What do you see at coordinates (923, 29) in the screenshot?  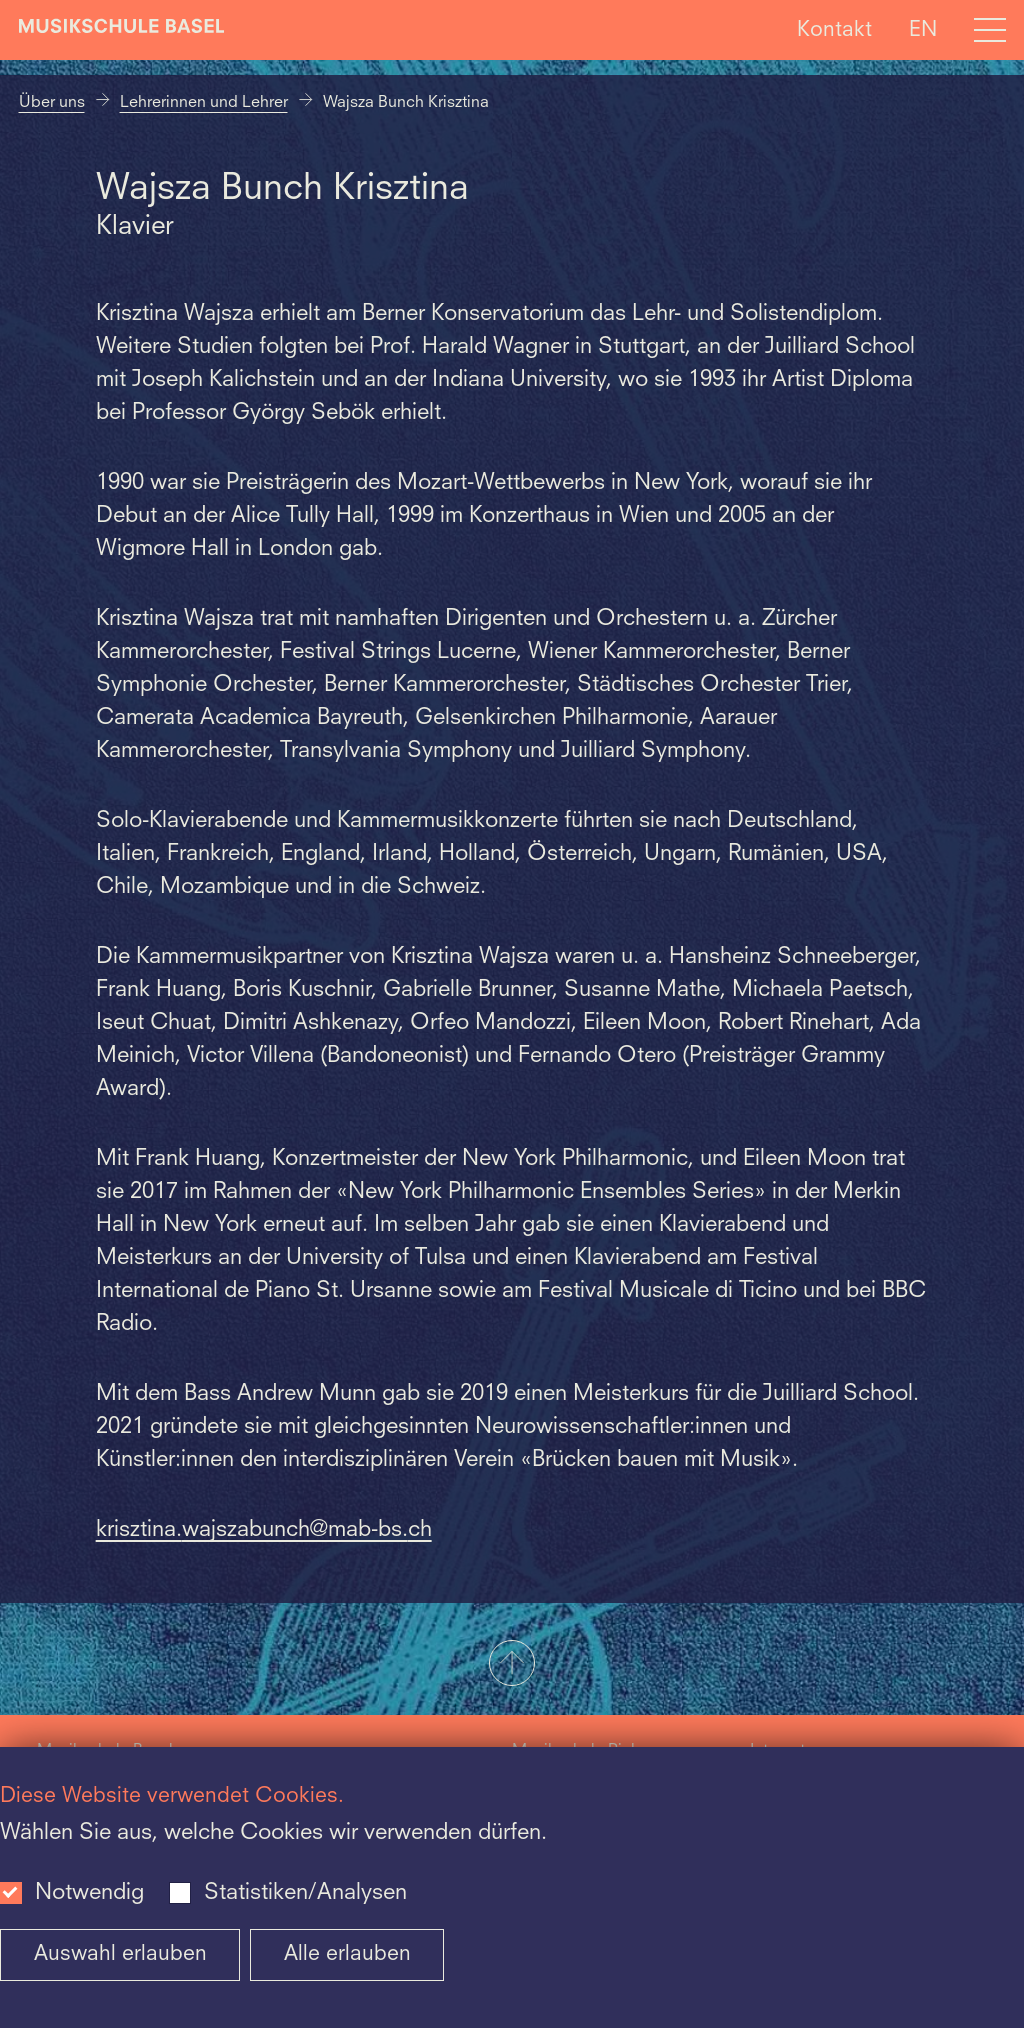 I see `EN` at bounding box center [923, 29].